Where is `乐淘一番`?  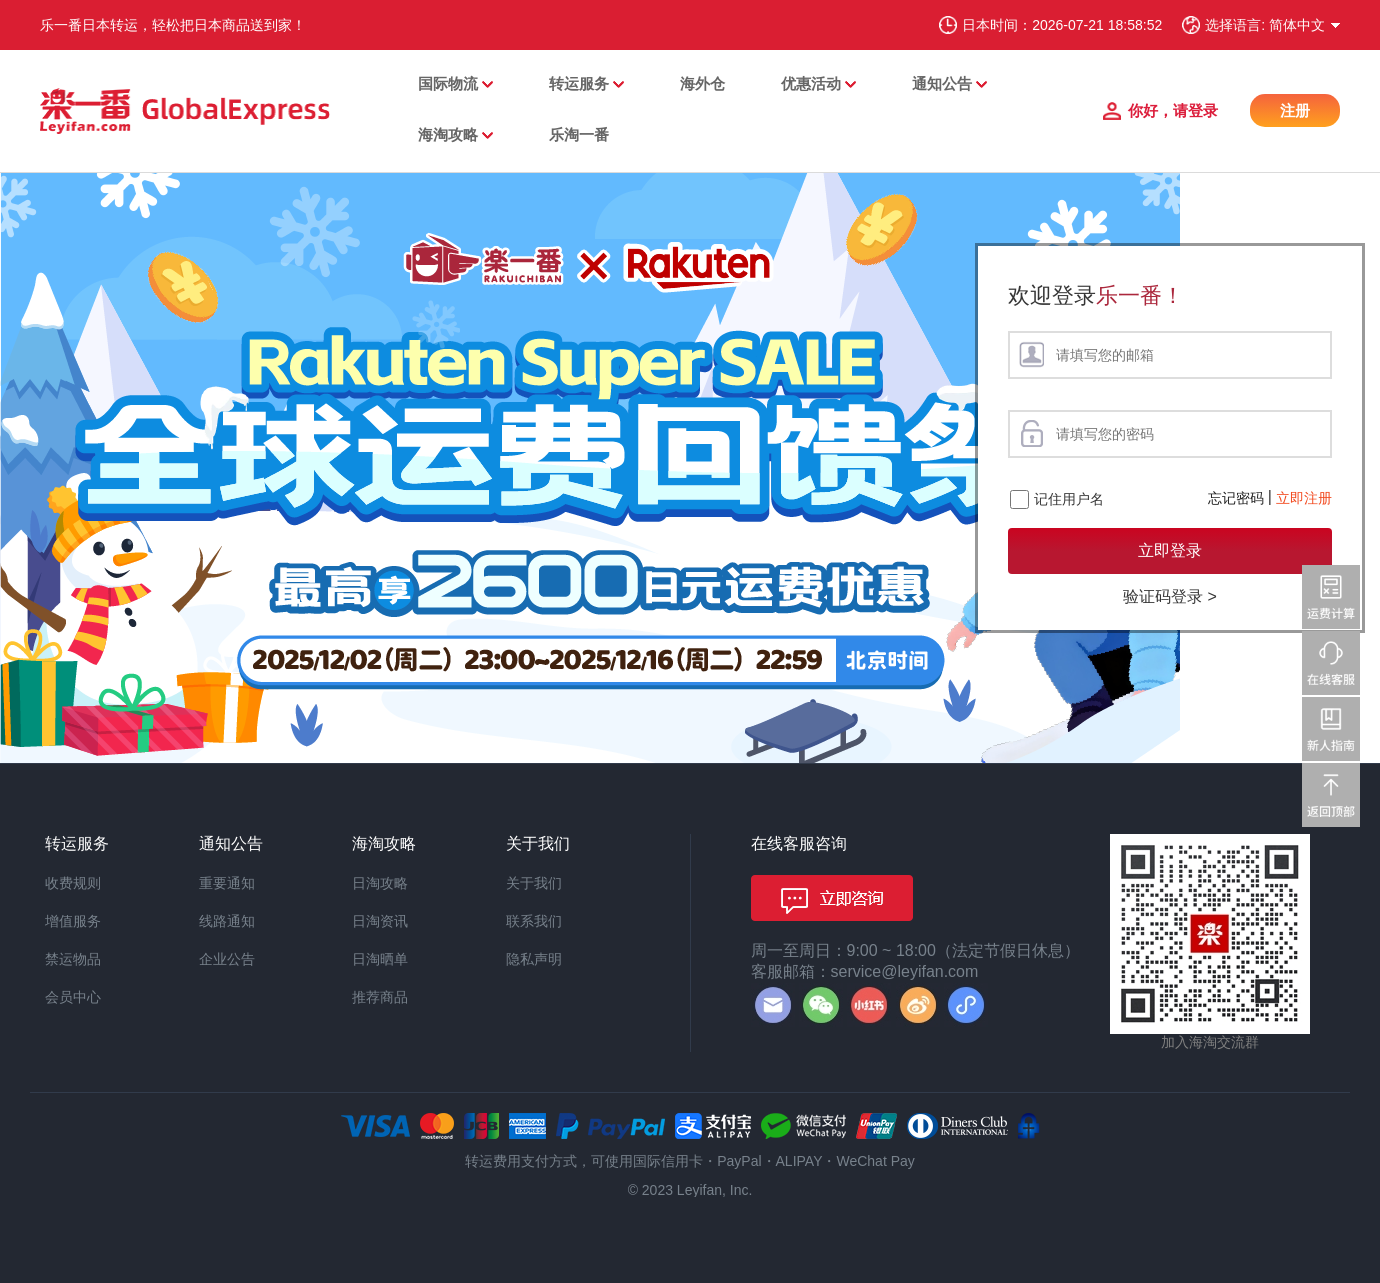
乐淘一番 is located at coordinates (579, 134).